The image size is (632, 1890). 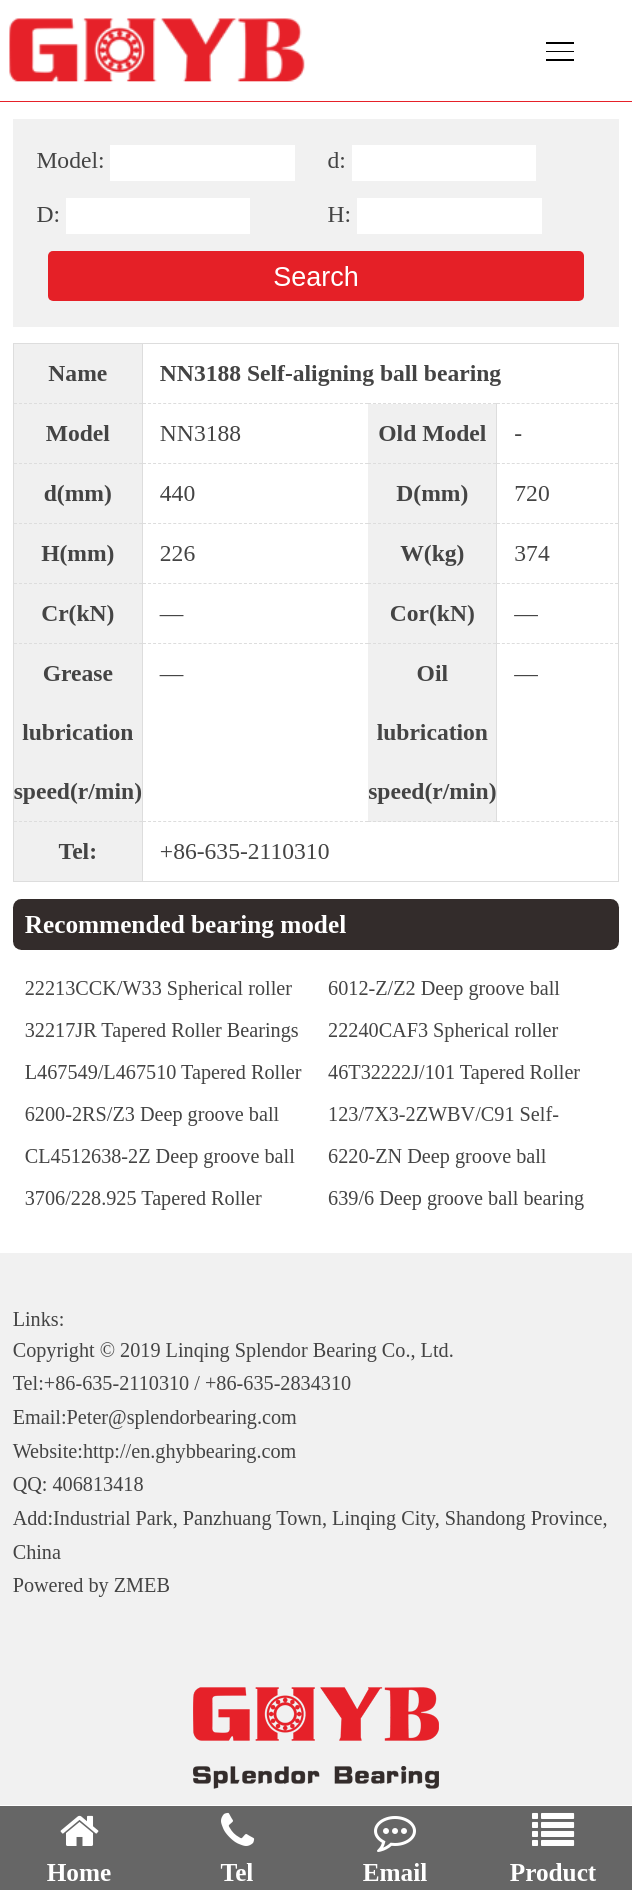 I want to click on 32217JR Tapered Roller Bearings, so click(x=162, y=1030).